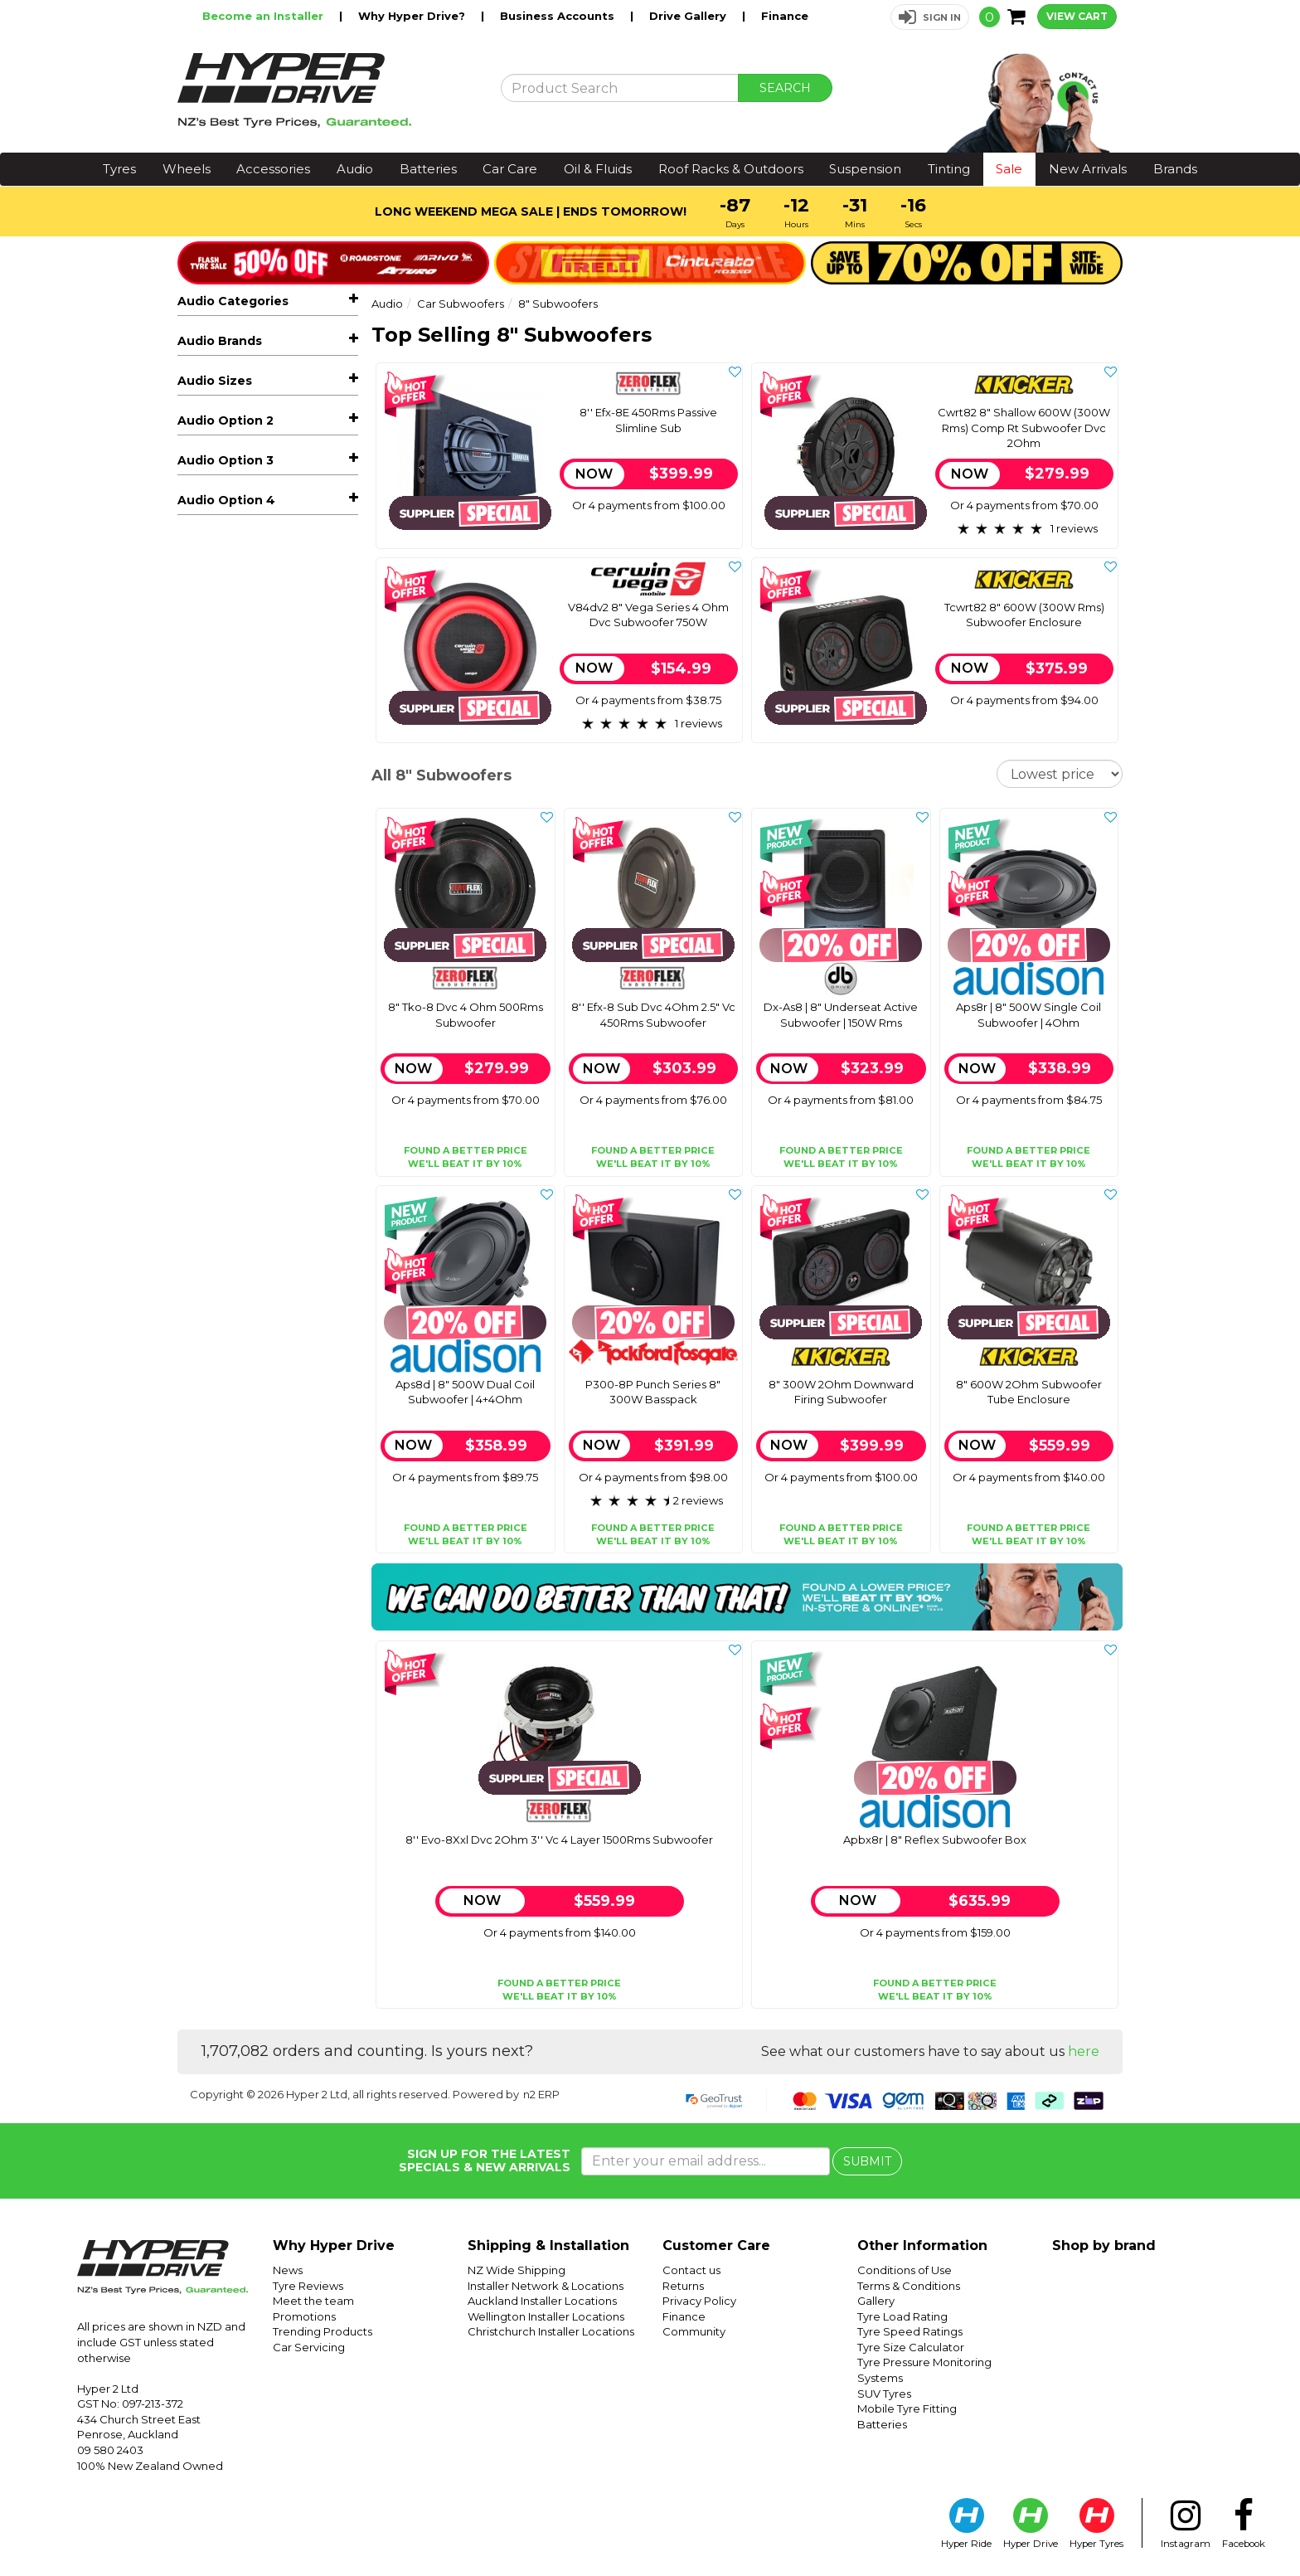 This screenshot has height=2576, width=1300. What do you see at coordinates (202, 335) in the screenshot?
I see `All Audio` at bounding box center [202, 335].